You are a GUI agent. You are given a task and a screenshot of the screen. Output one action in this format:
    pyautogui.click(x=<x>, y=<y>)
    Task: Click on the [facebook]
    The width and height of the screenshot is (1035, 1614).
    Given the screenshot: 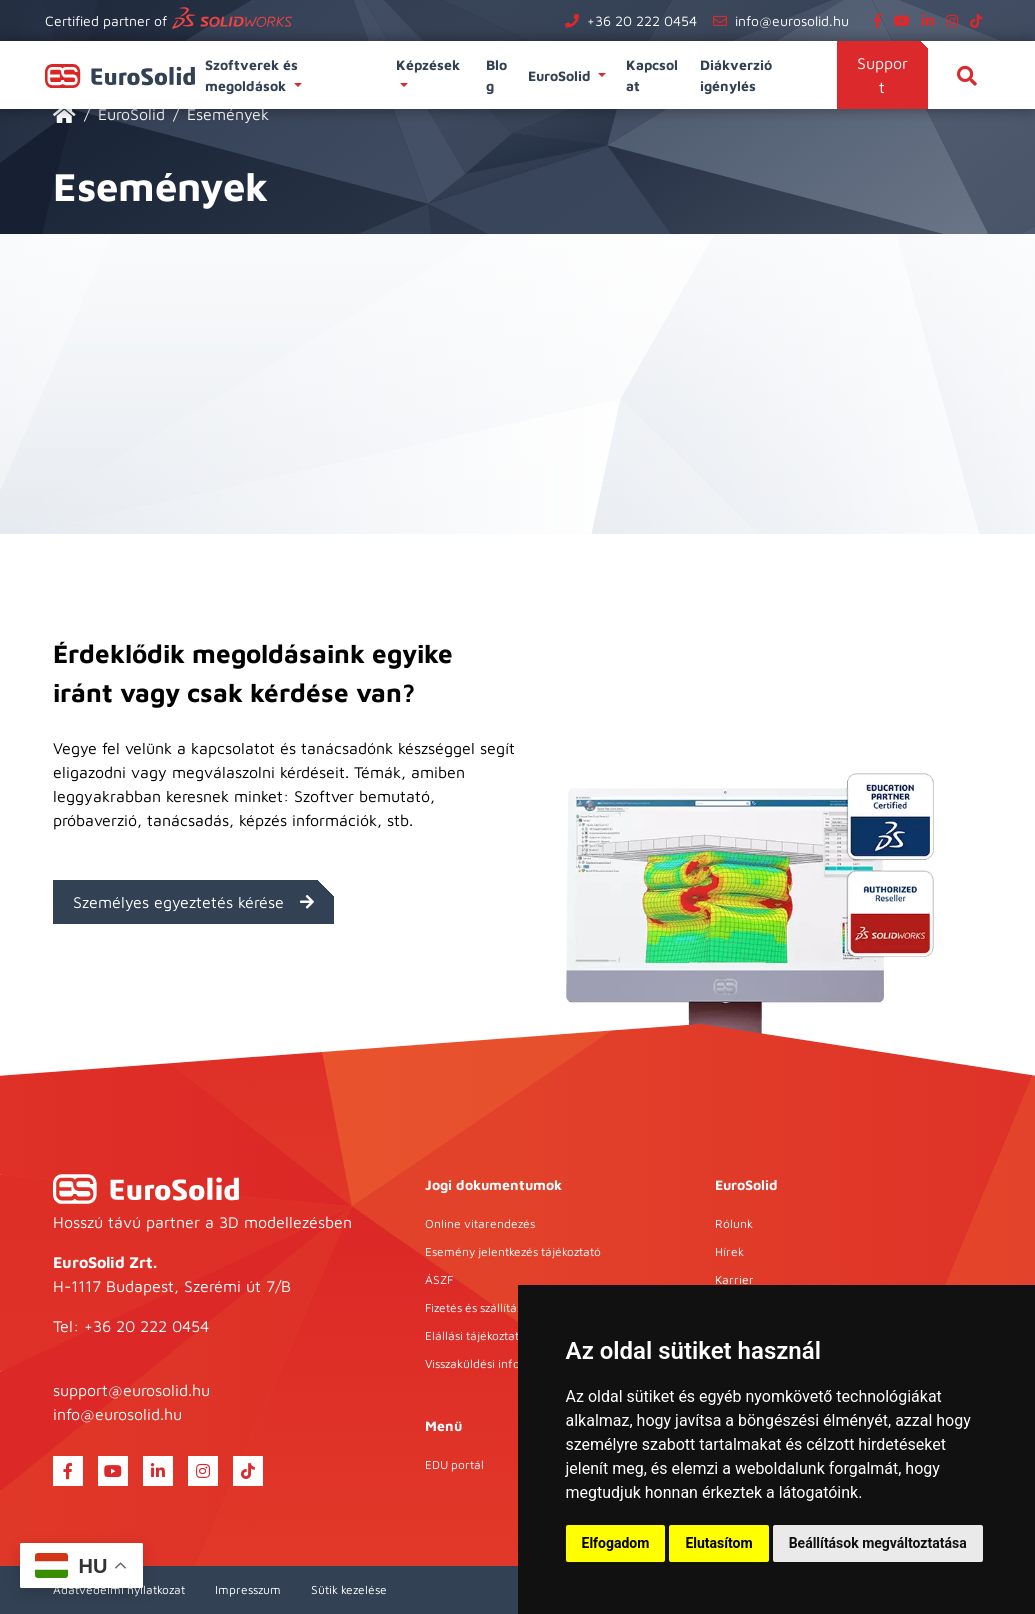 What is the action you would take?
    pyautogui.click(x=881, y=20)
    